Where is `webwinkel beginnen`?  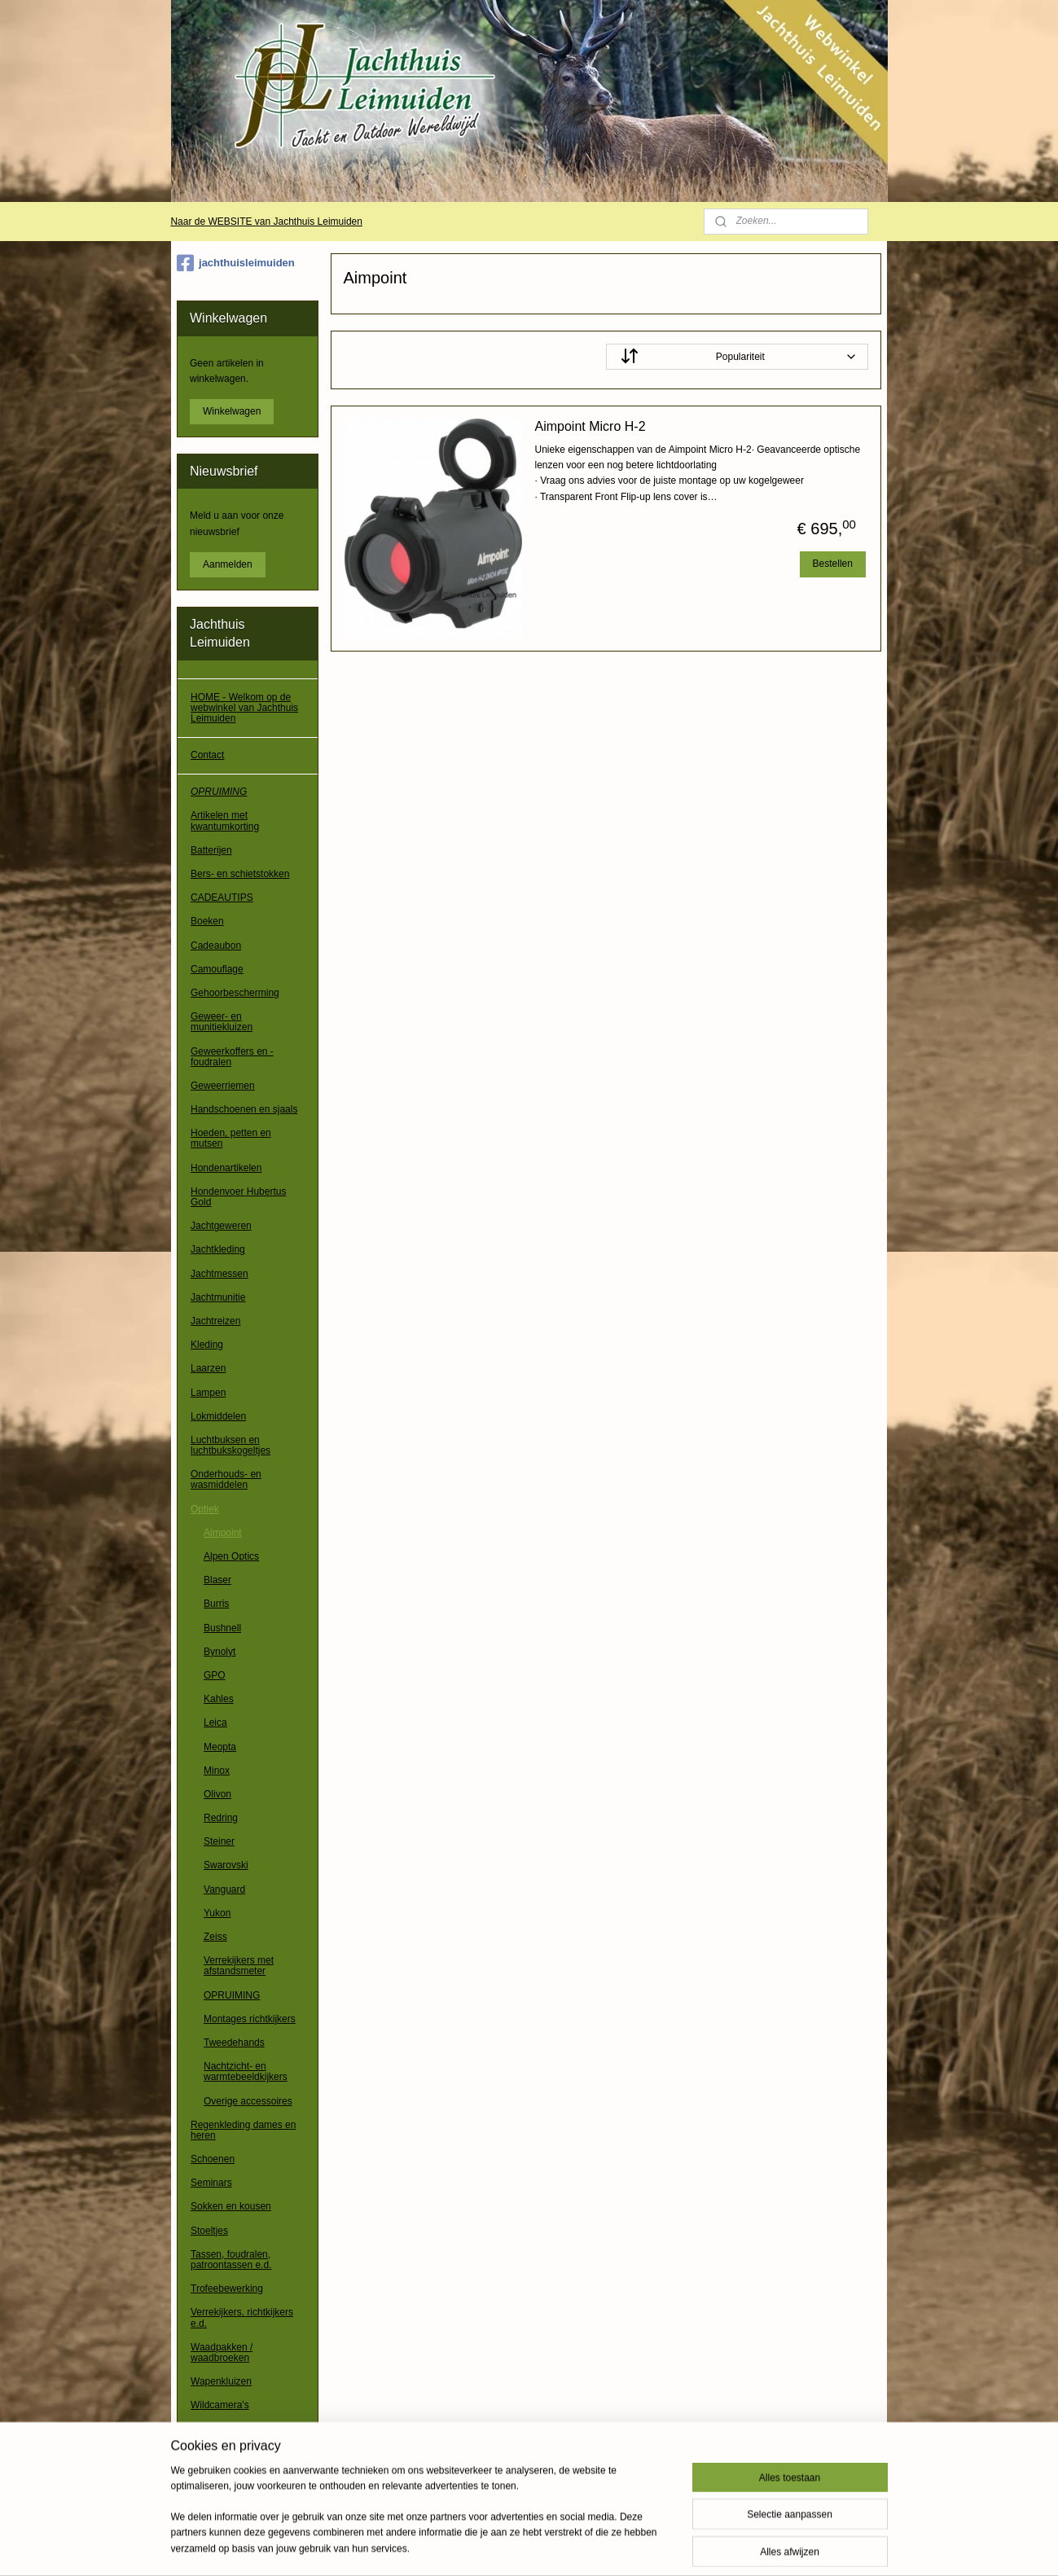
webwinkel beginnen is located at coordinates (574, 2546).